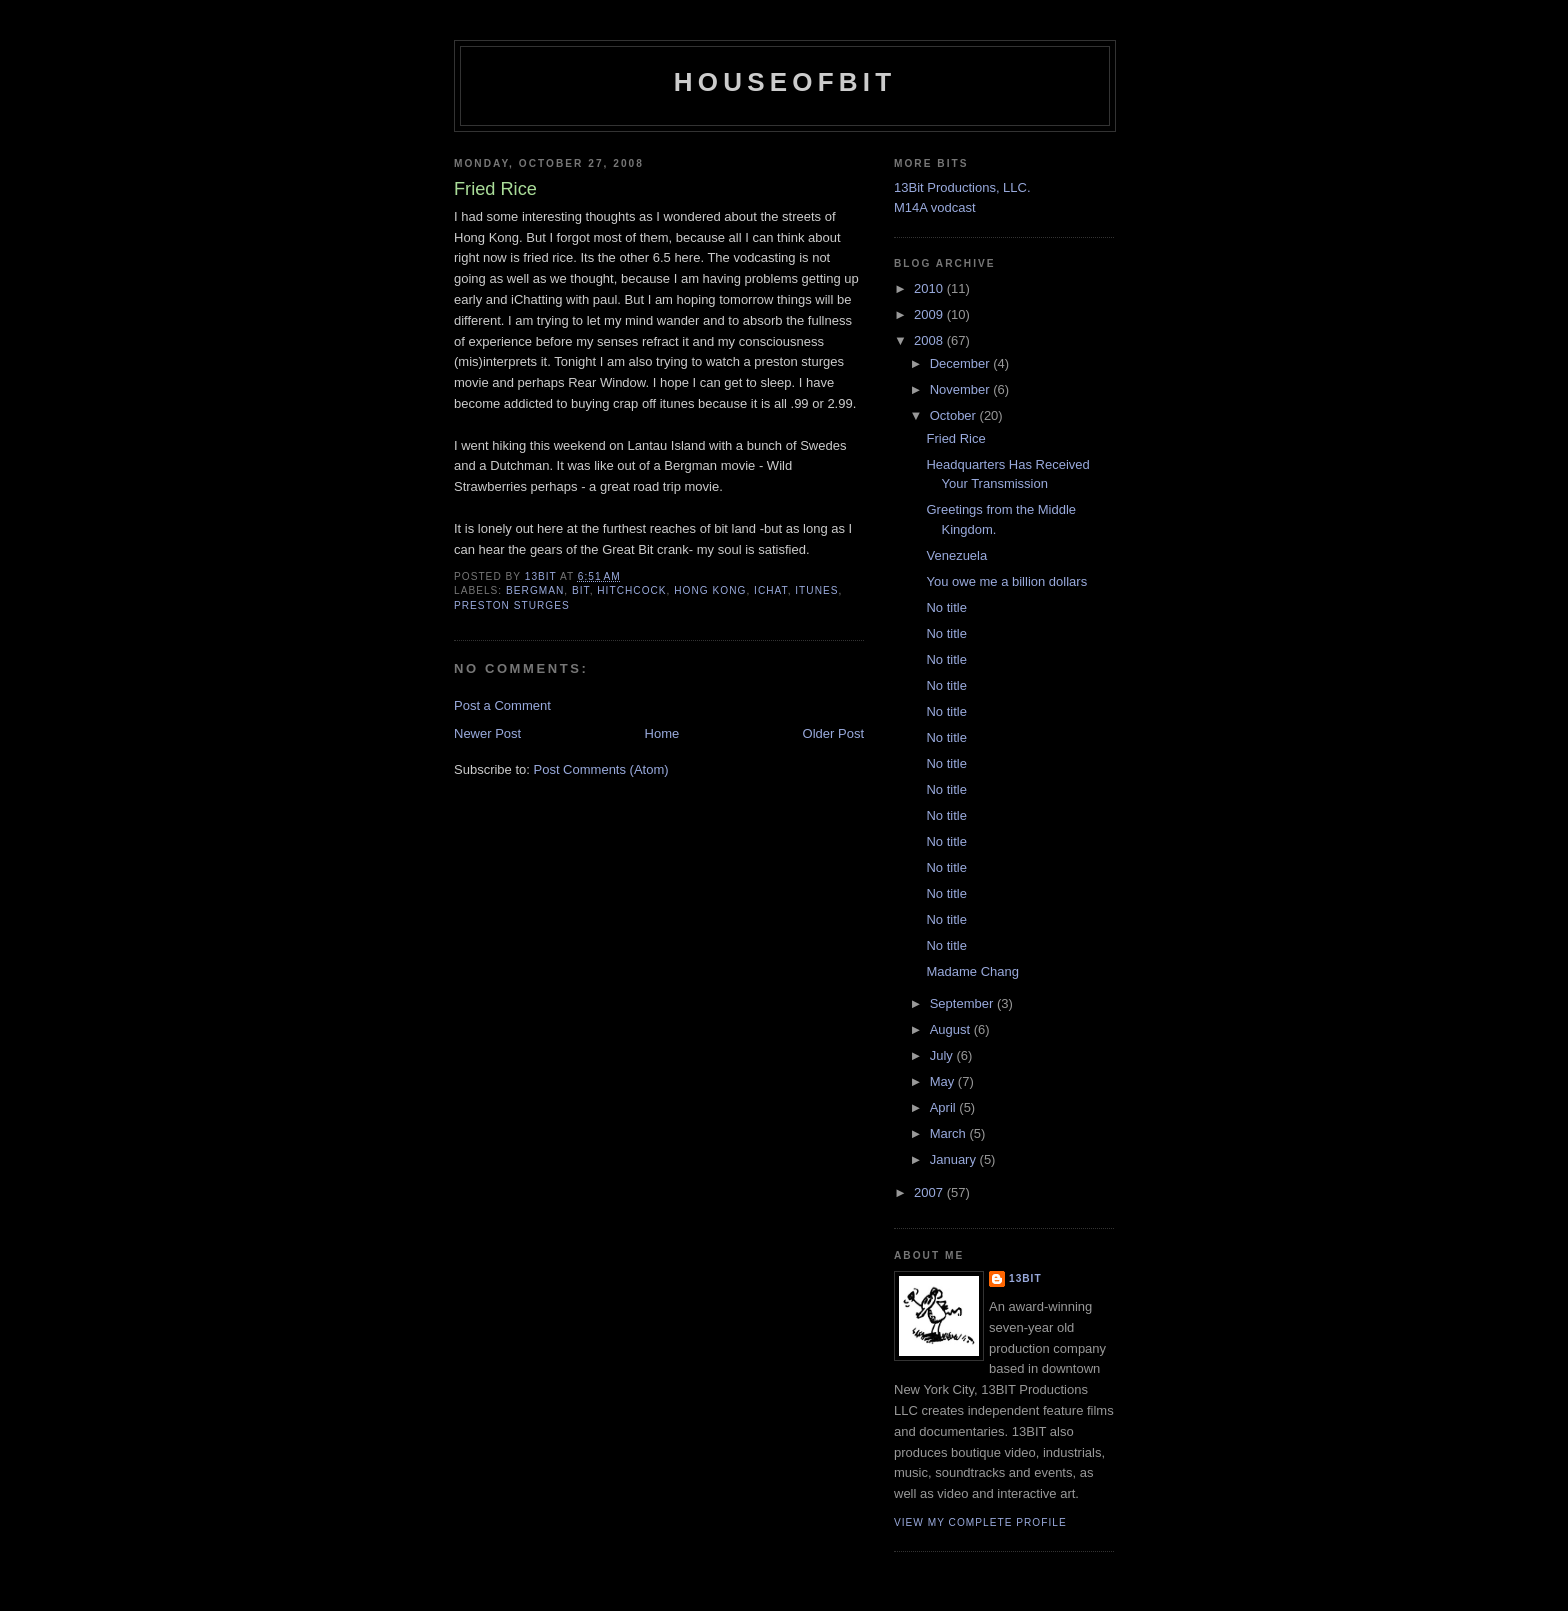 The height and width of the screenshot is (1611, 1568). I want to click on January, so click(955, 1159).